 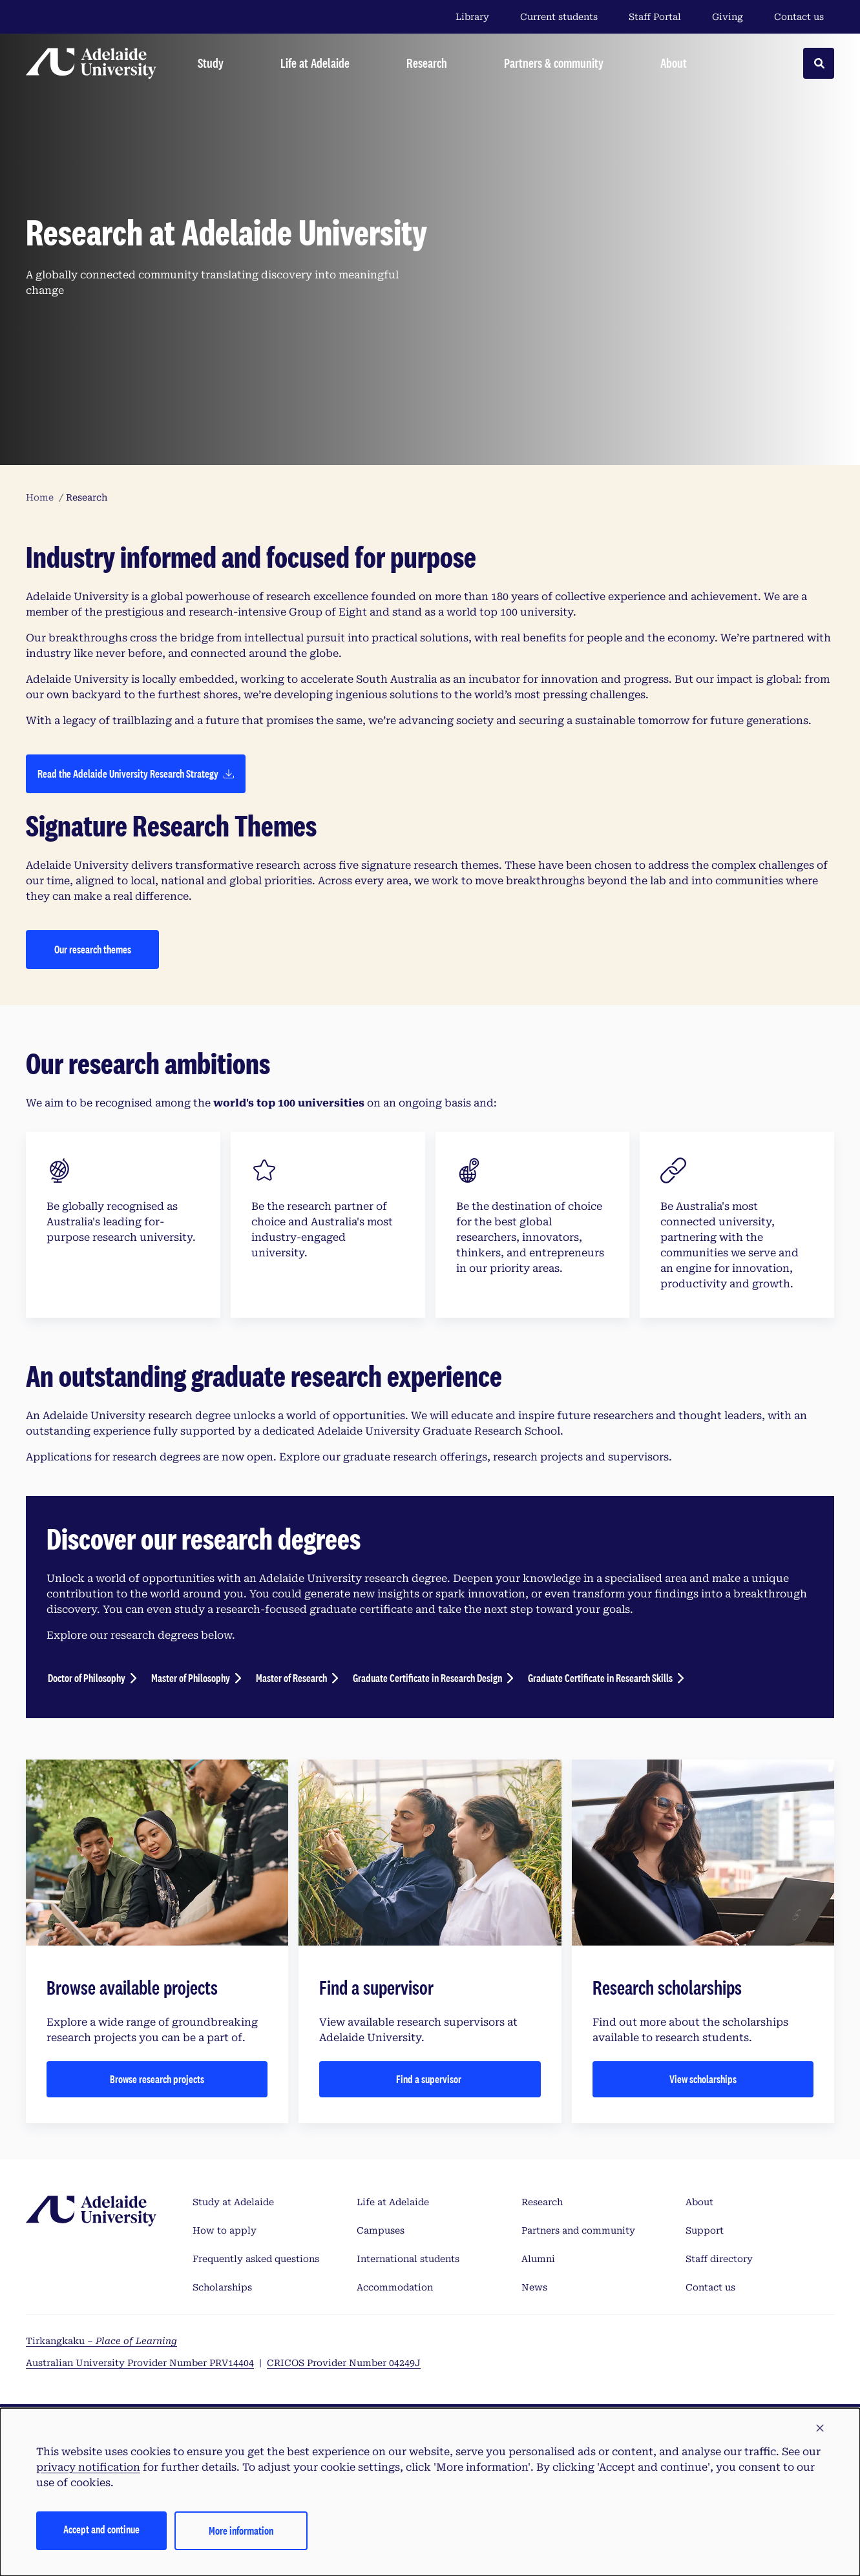 I want to click on Giving, so click(x=727, y=17).